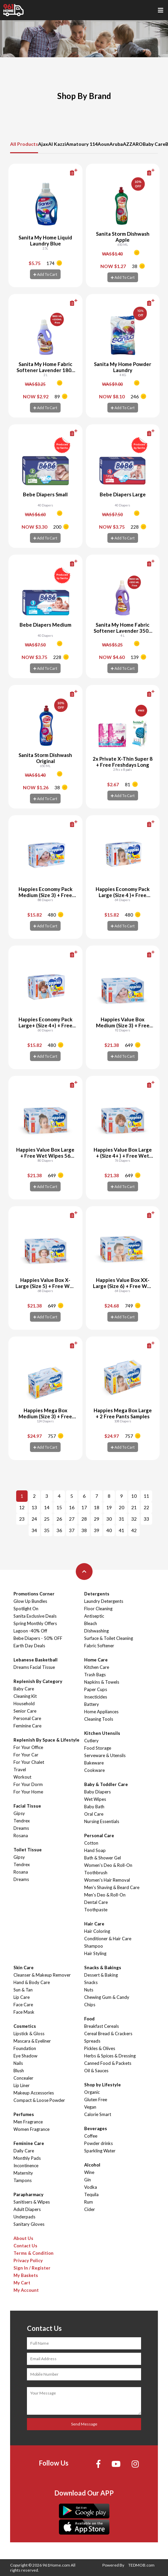 The height and width of the screenshot is (2576, 168). I want to click on Shampoo, so click(93, 1946).